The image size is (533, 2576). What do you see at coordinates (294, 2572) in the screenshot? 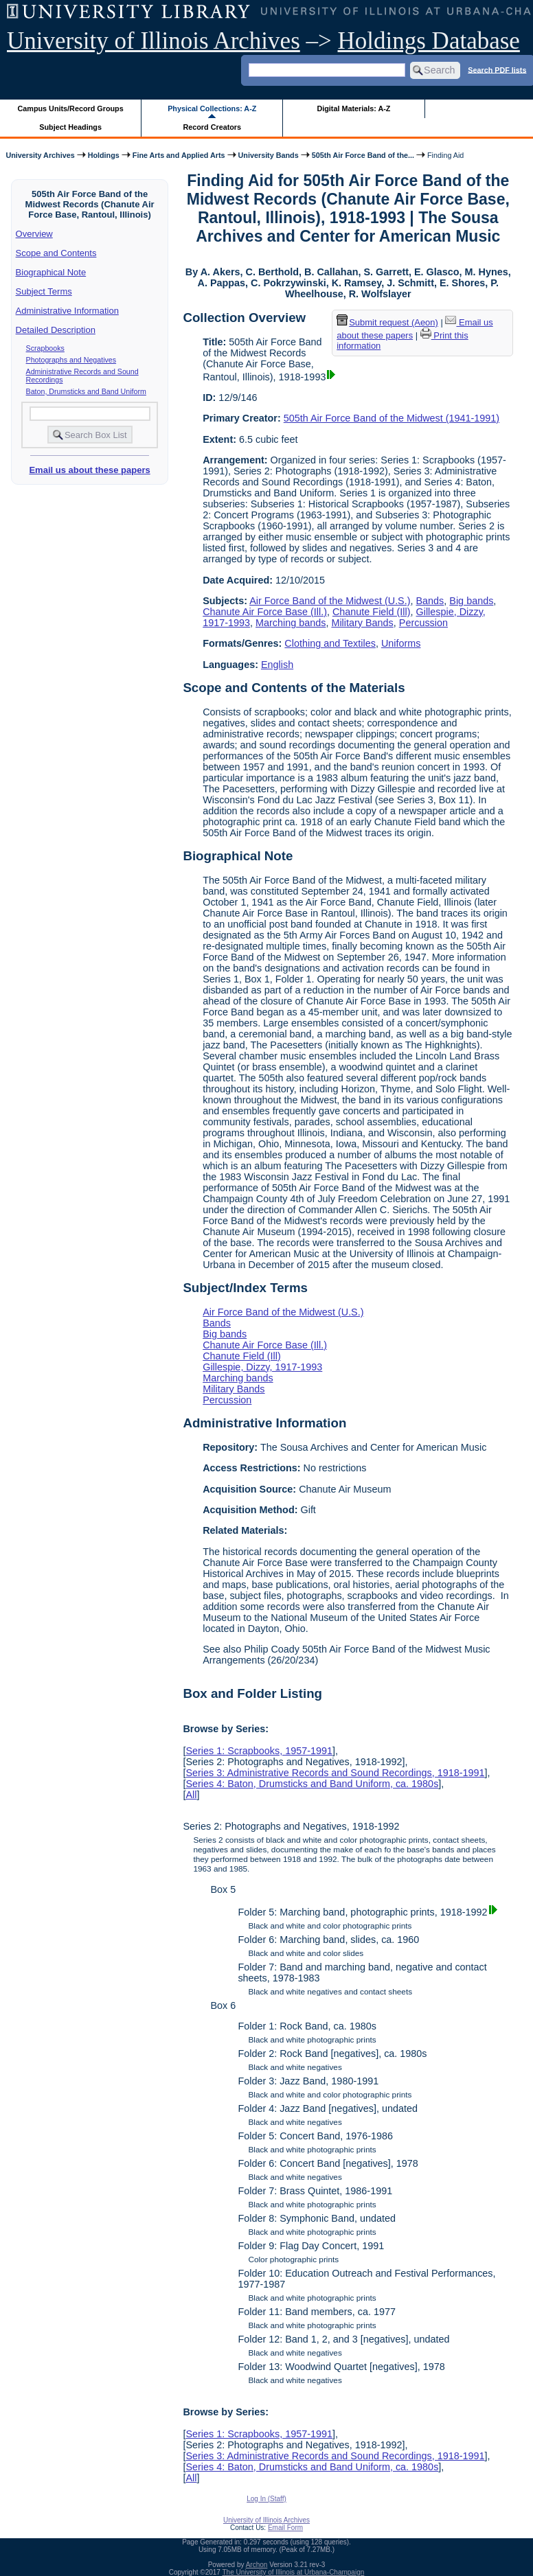
I see `The University of Illinois at Urbana-Champaign` at bounding box center [294, 2572].